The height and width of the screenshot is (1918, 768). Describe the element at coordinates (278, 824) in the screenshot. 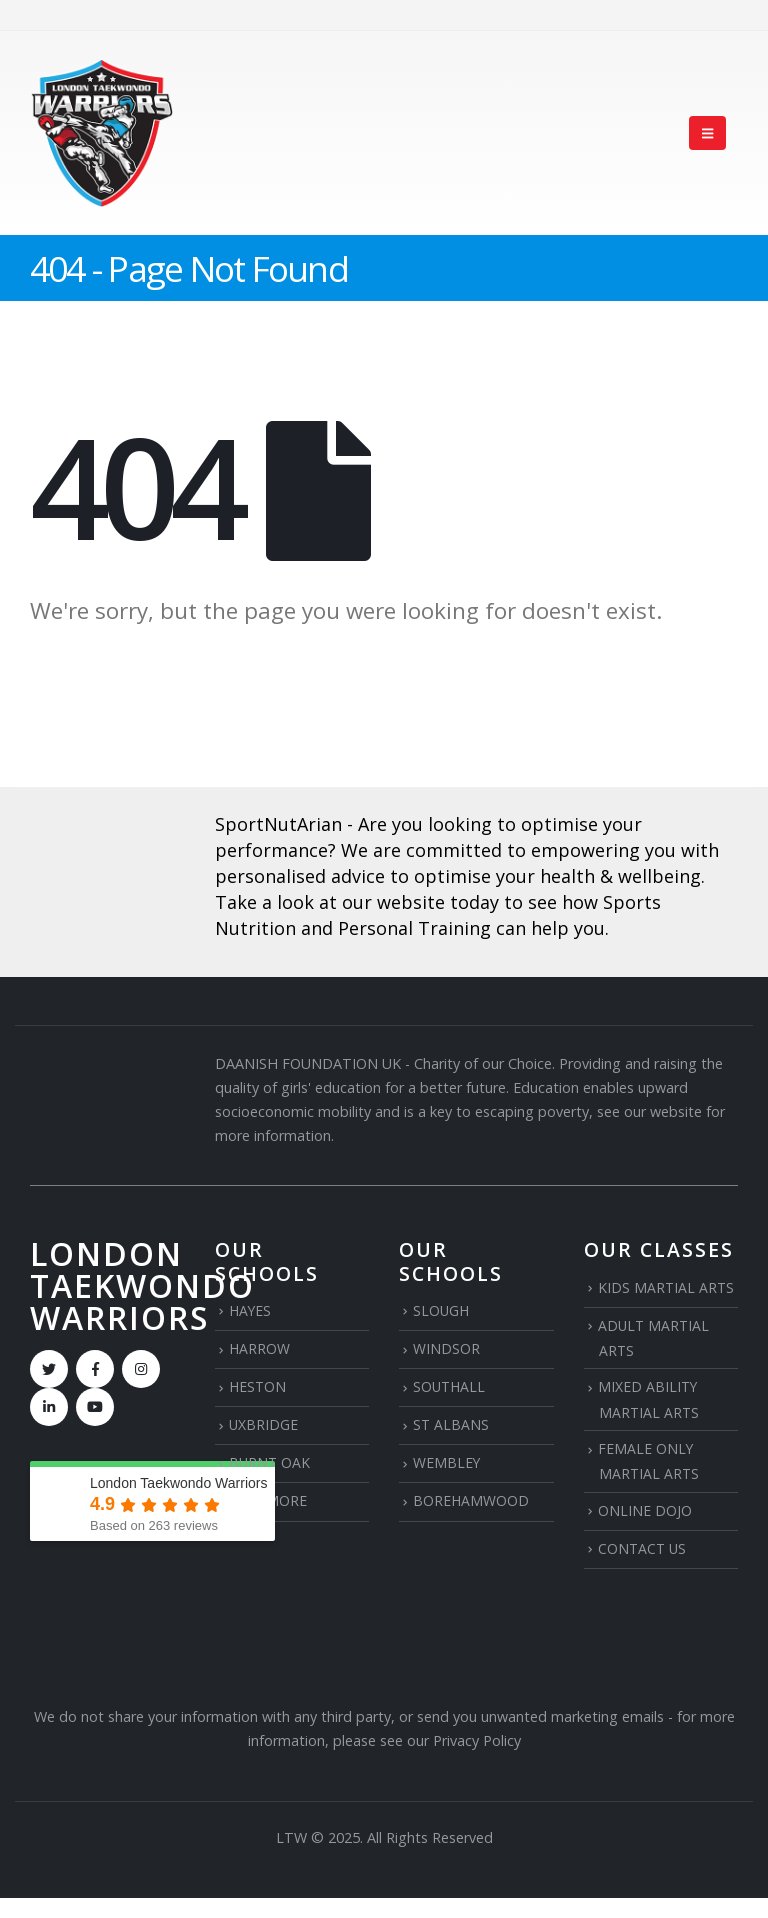

I see `SportNutArian` at that location.